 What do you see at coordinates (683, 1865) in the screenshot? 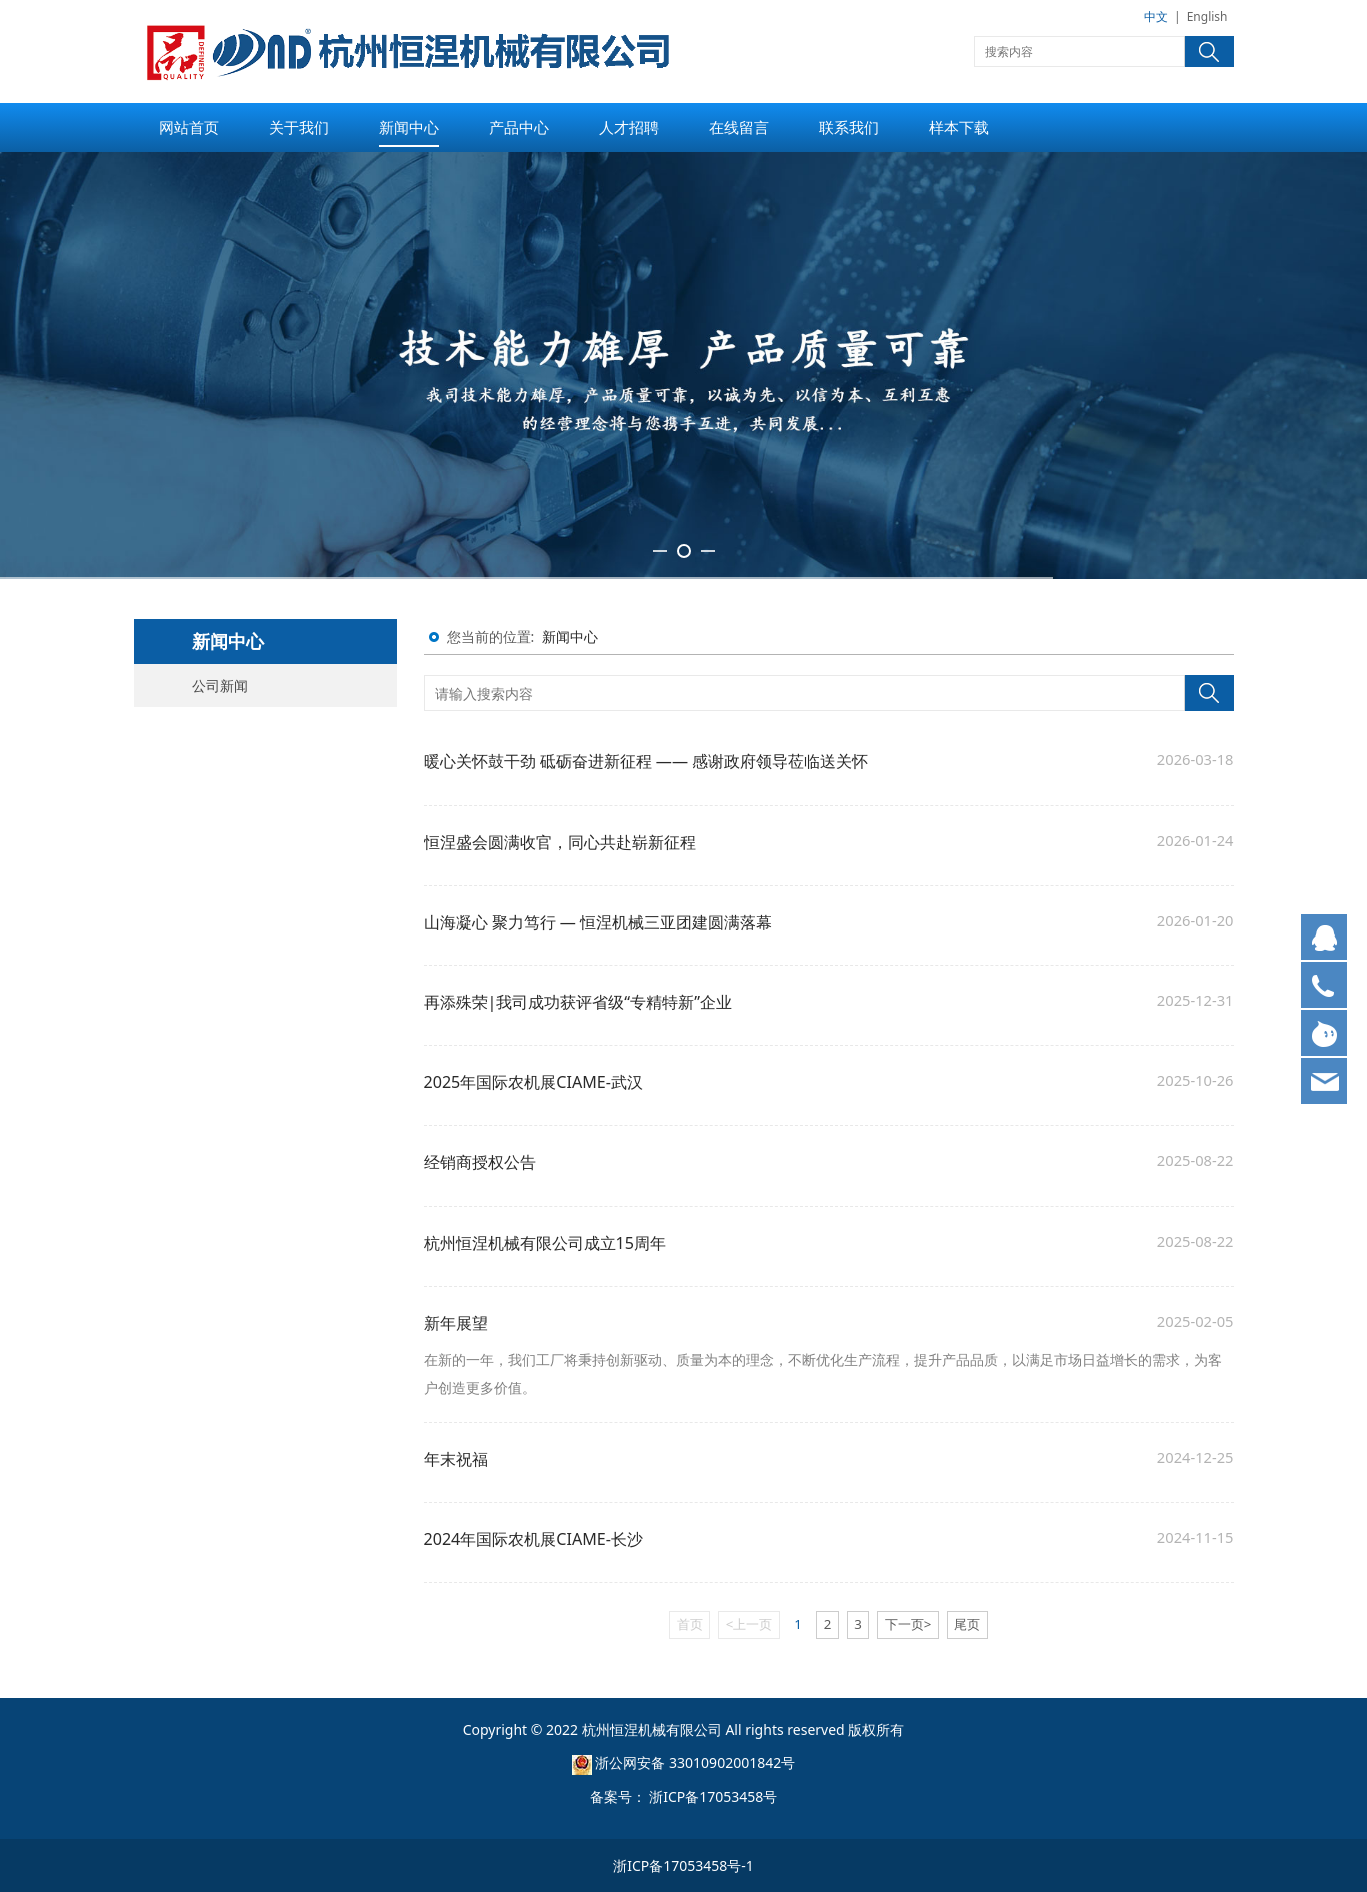
I see `浙ICP备17053458号-1` at bounding box center [683, 1865].